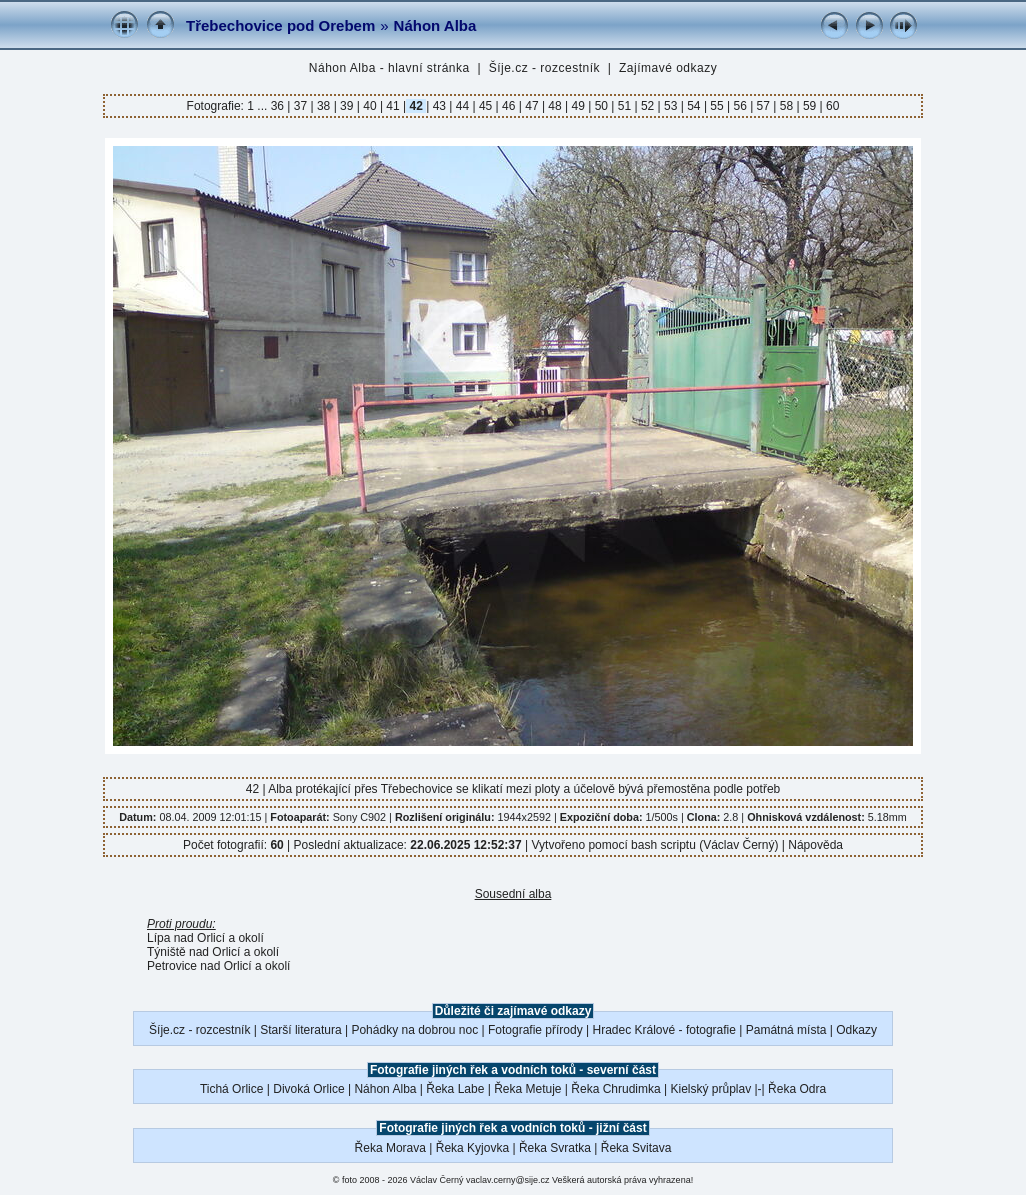 The width and height of the screenshot is (1026, 1195). Describe the element at coordinates (508, 1180) in the screenshot. I see `vaclav.cerny@sije.cz` at that location.